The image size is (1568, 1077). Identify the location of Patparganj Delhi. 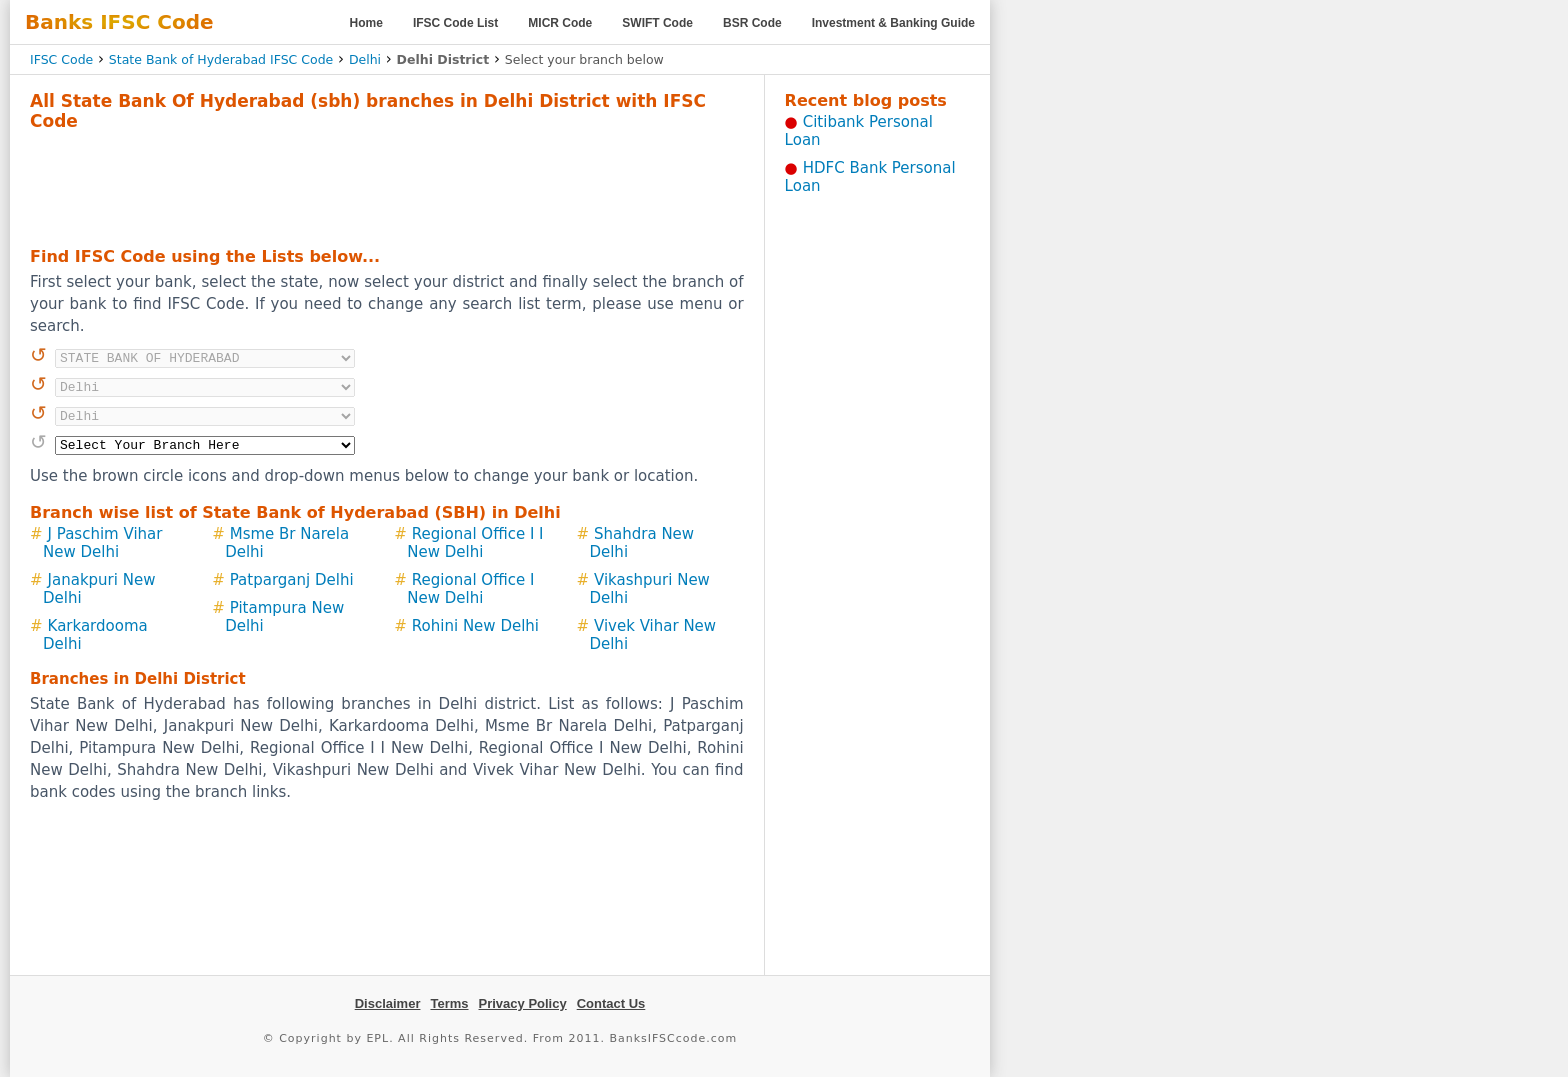
(292, 580).